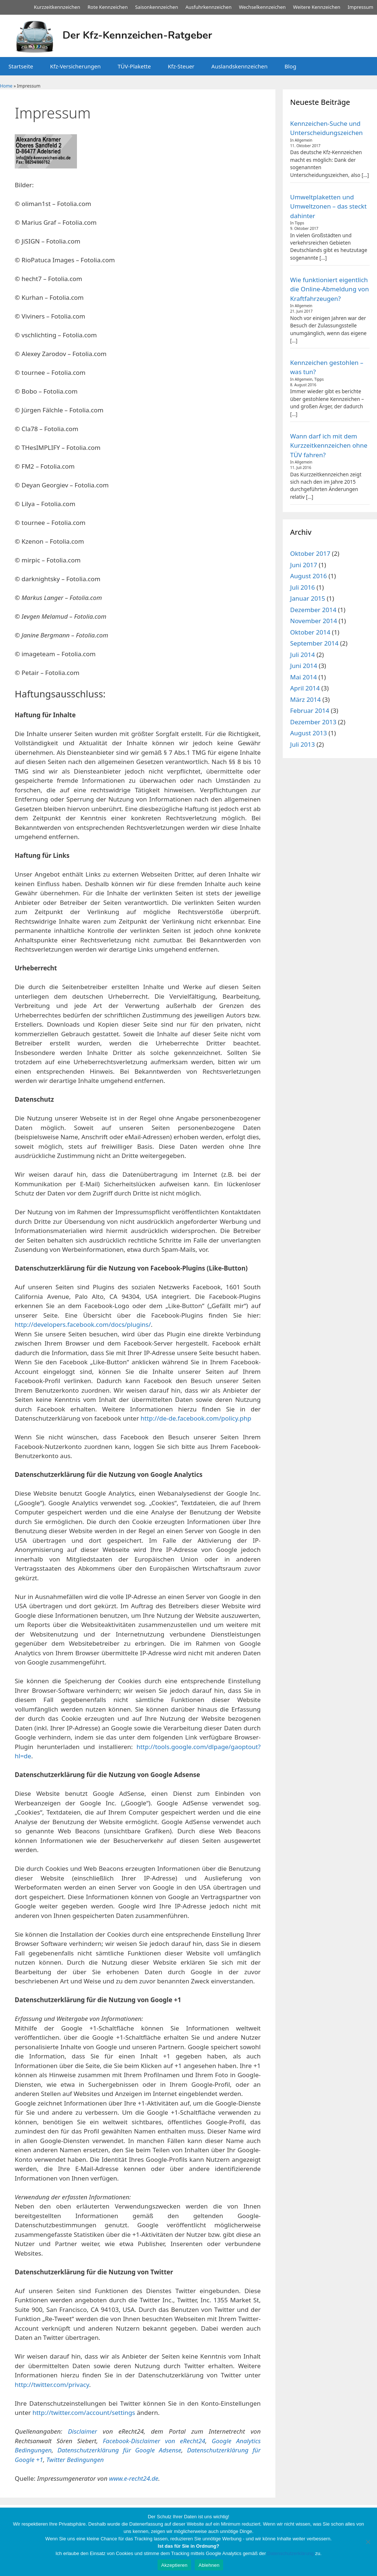  I want to click on Januar 2015, so click(307, 598).